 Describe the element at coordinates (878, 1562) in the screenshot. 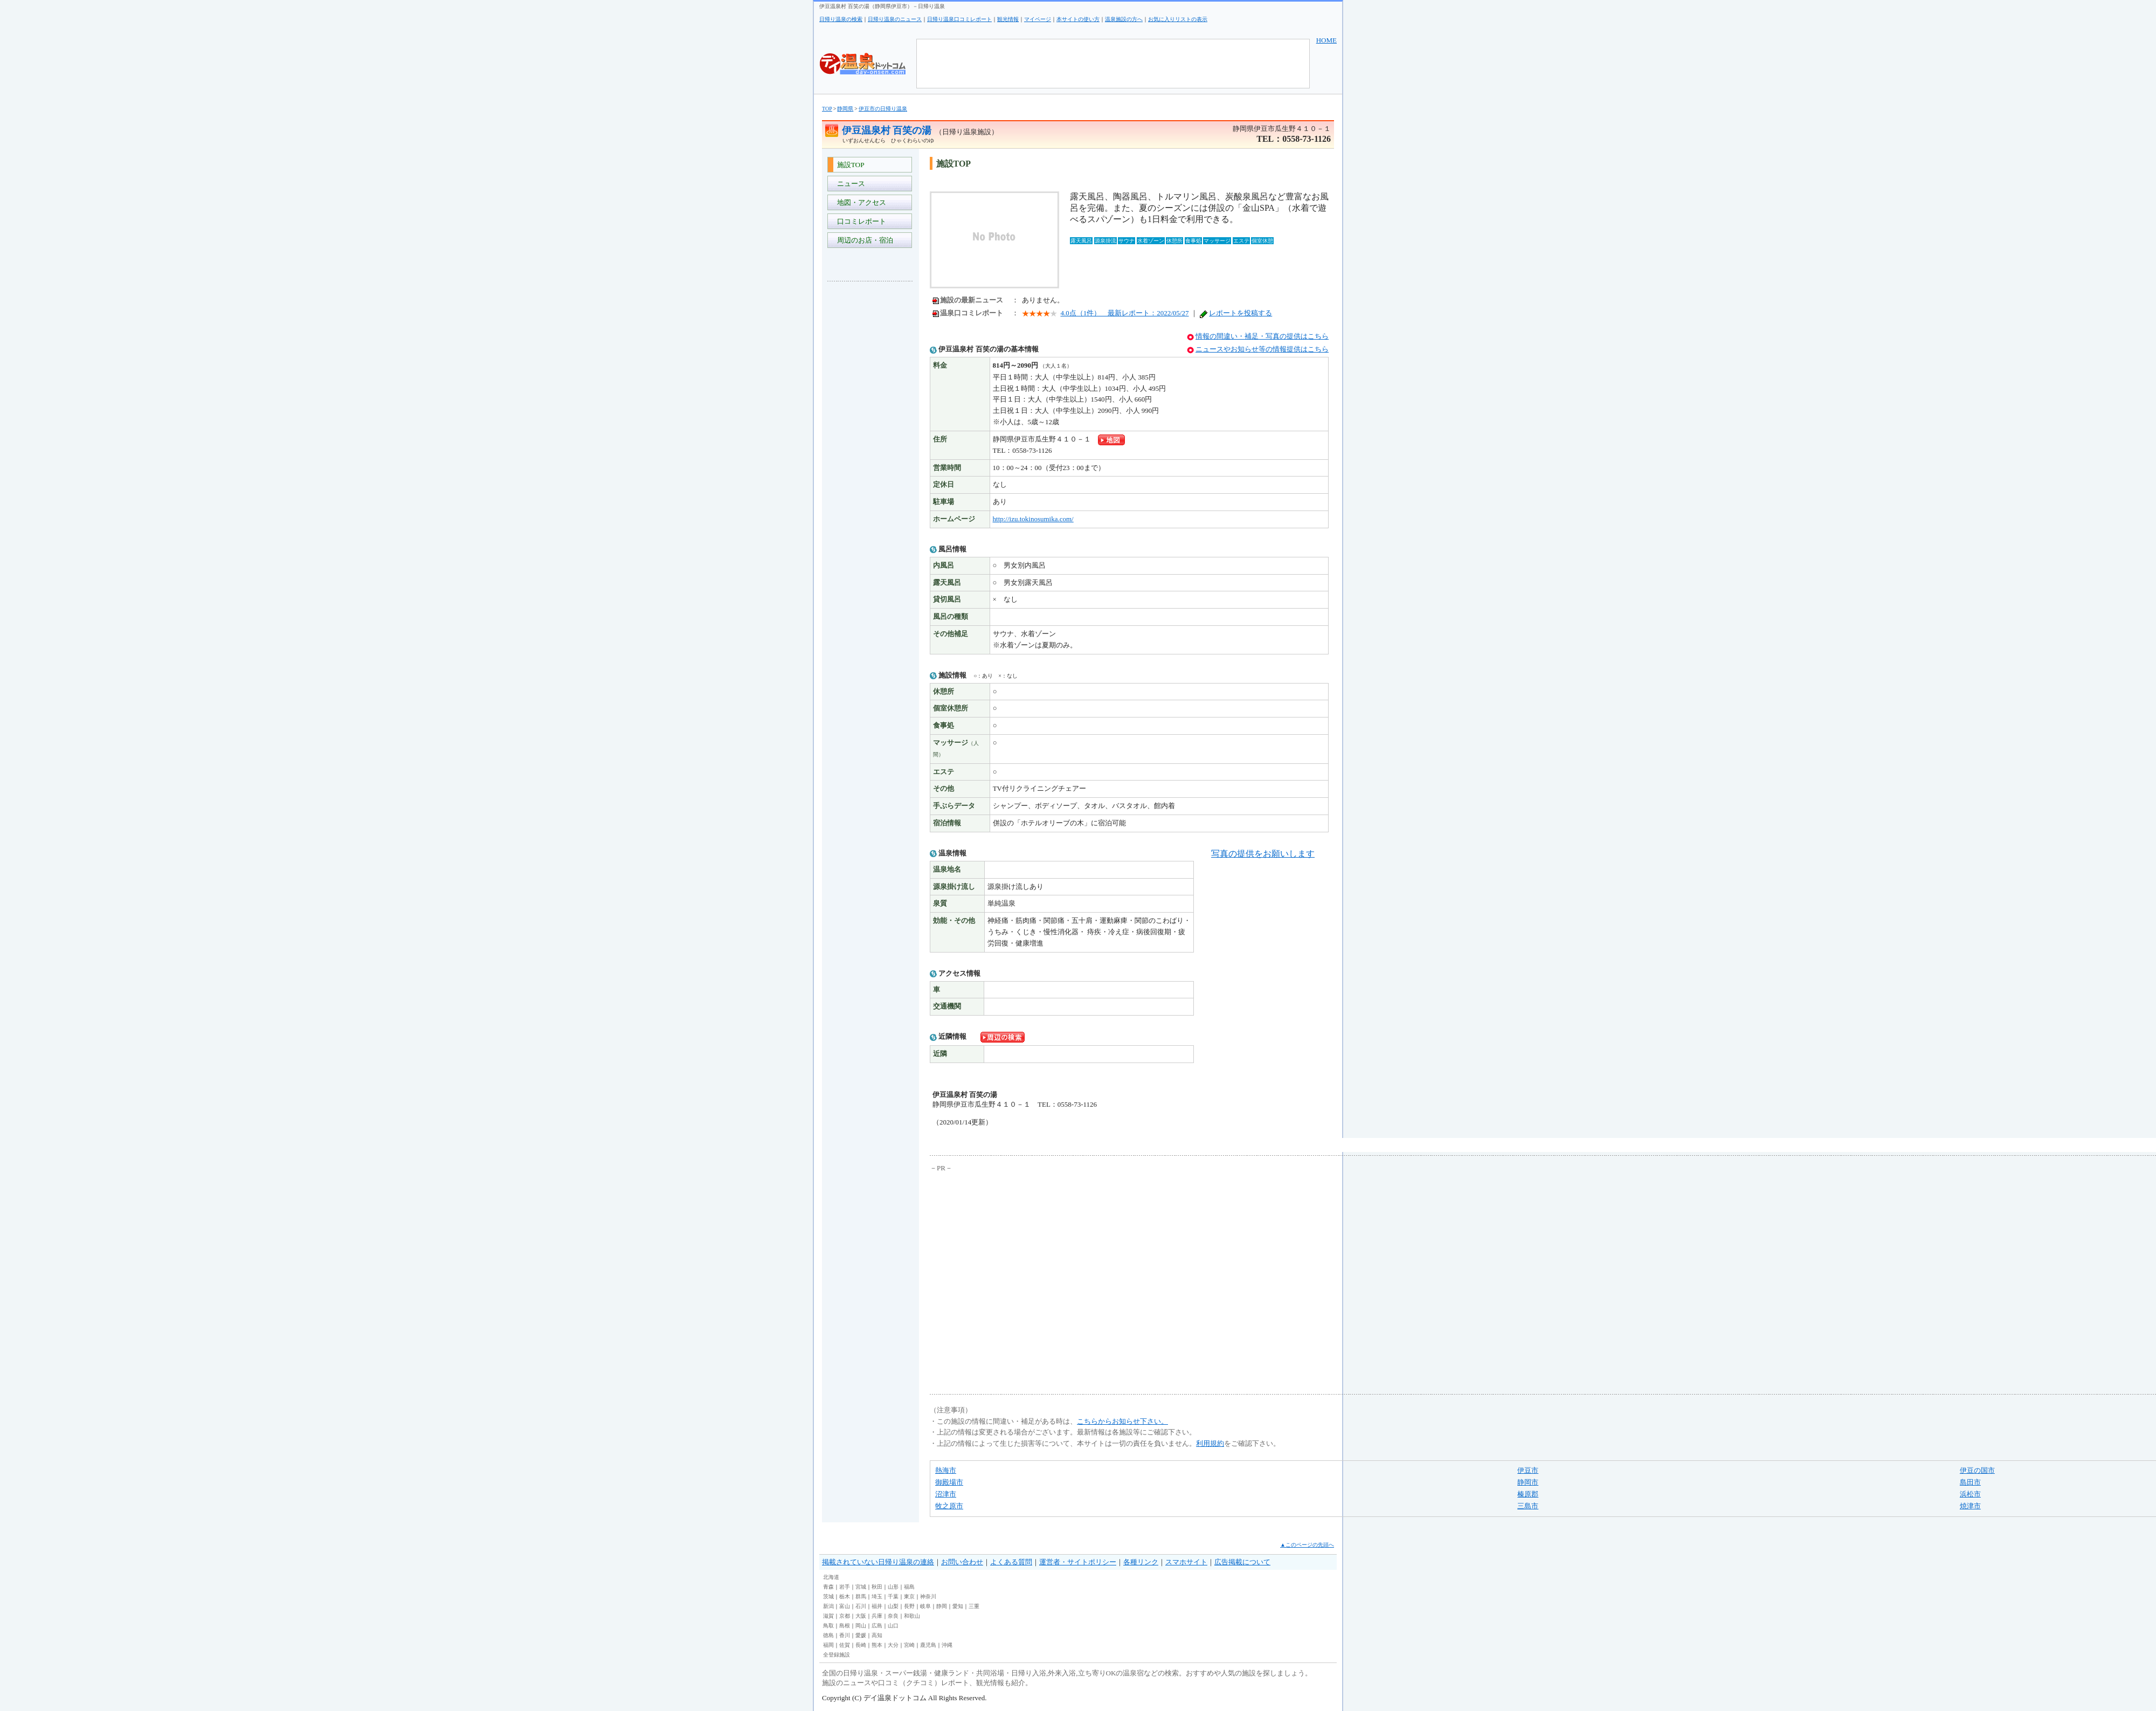

I see `掲載されていない日帰り温泉の連絡` at that location.